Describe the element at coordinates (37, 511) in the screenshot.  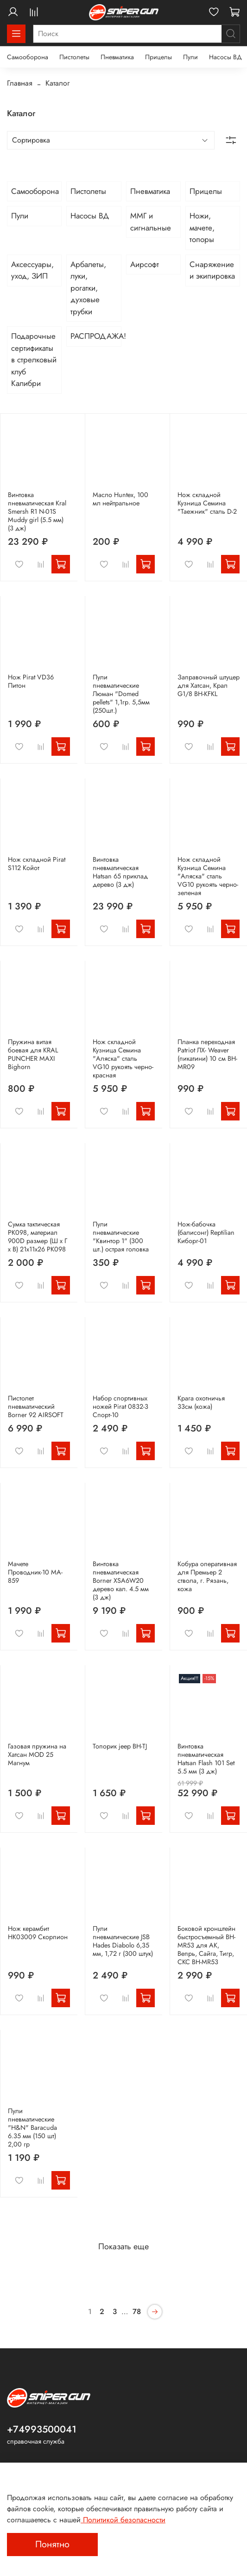
I see `Винтовка пневматическая Kral Smersh R1 N-01S Muddy girl (5.5 мм) (3 дж)` at that location.